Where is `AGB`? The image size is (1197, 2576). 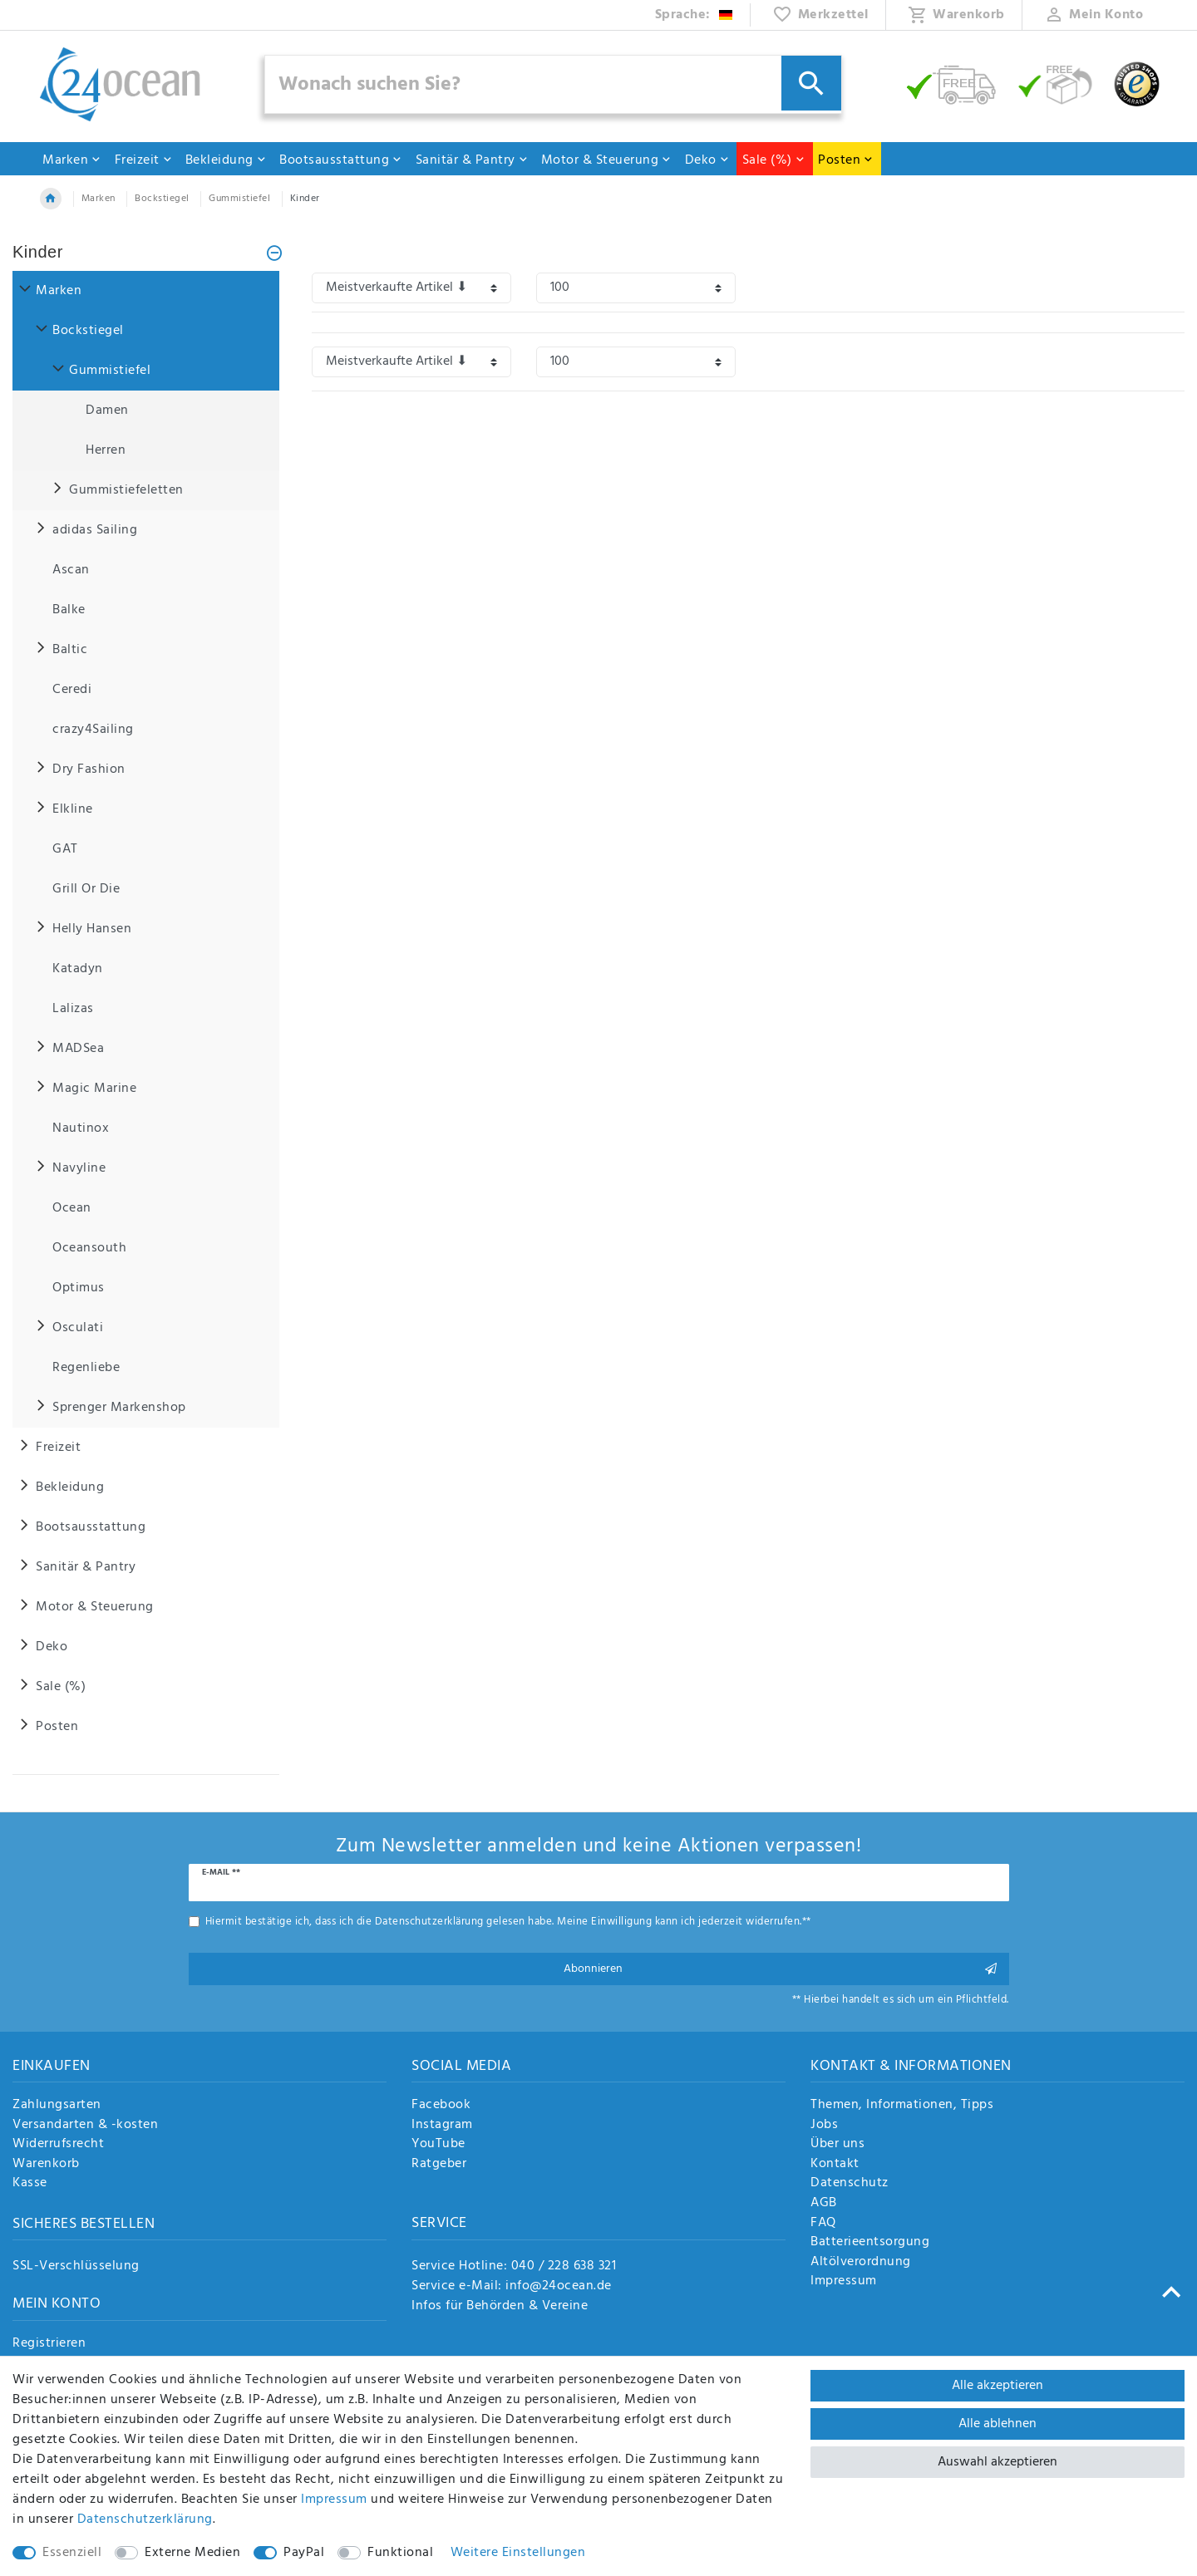 AGB is located at coordinates (823, 2203).